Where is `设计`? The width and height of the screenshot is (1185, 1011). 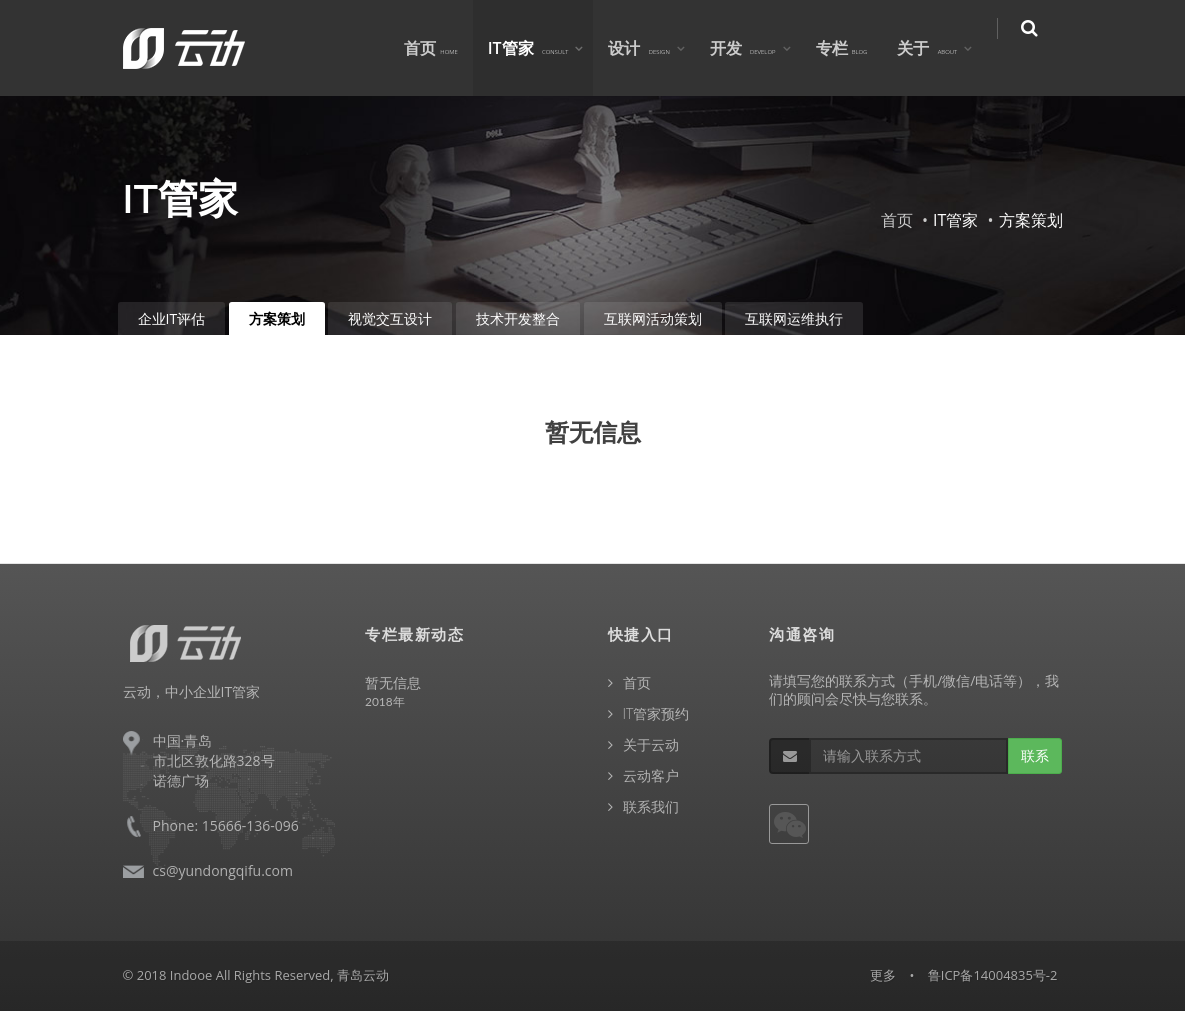 设计 is located at coordinates (652, 48).